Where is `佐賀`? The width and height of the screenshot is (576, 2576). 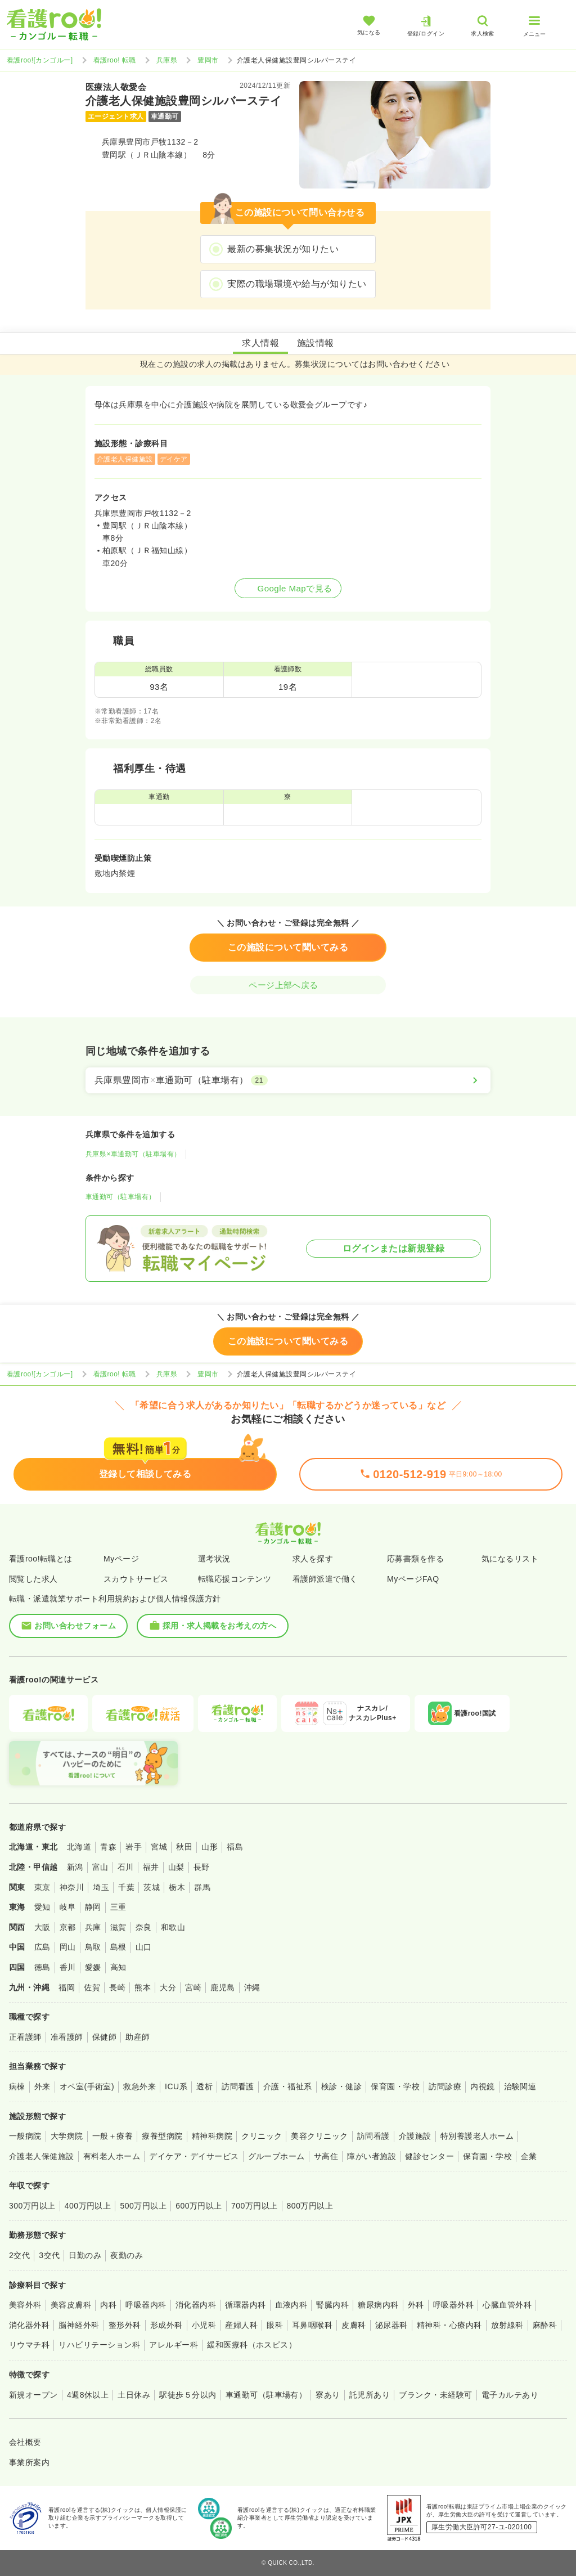
佐賀 is located at coordinates (92, 1987).